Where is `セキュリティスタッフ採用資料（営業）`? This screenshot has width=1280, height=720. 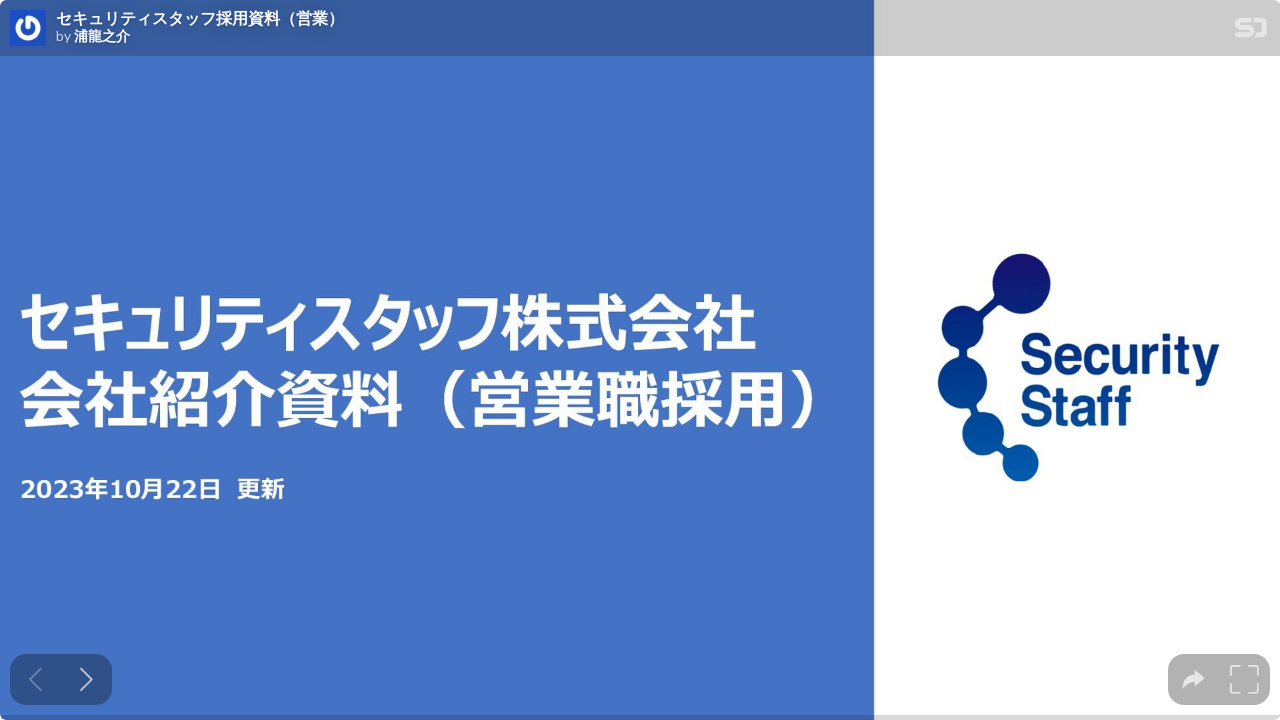
セキュリティスタッフ採用資料（営業） is located at coordinates (200, 18).